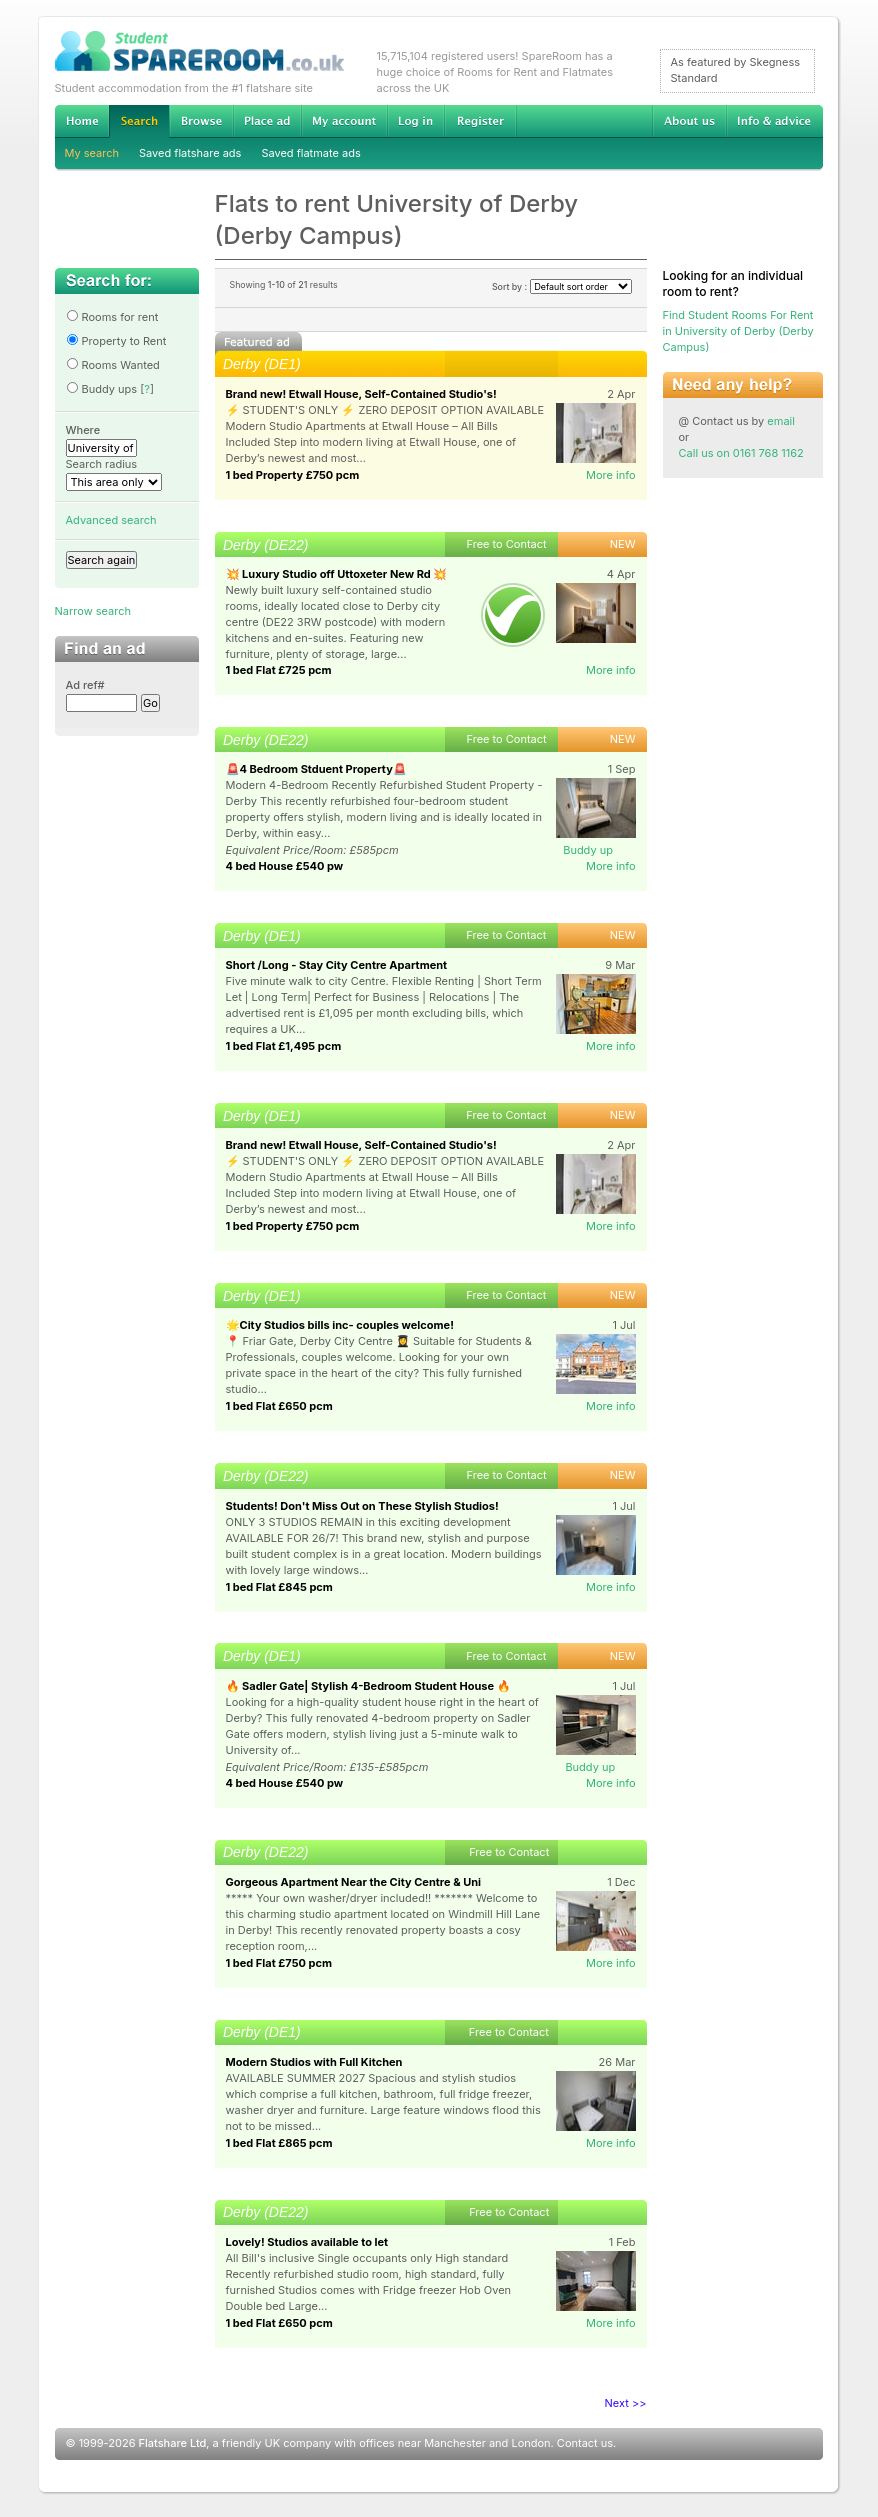 Image resolution: width=878 pixels, height=2517 pixels. I want to click on Saved flatmate ads, so click(310, 153).